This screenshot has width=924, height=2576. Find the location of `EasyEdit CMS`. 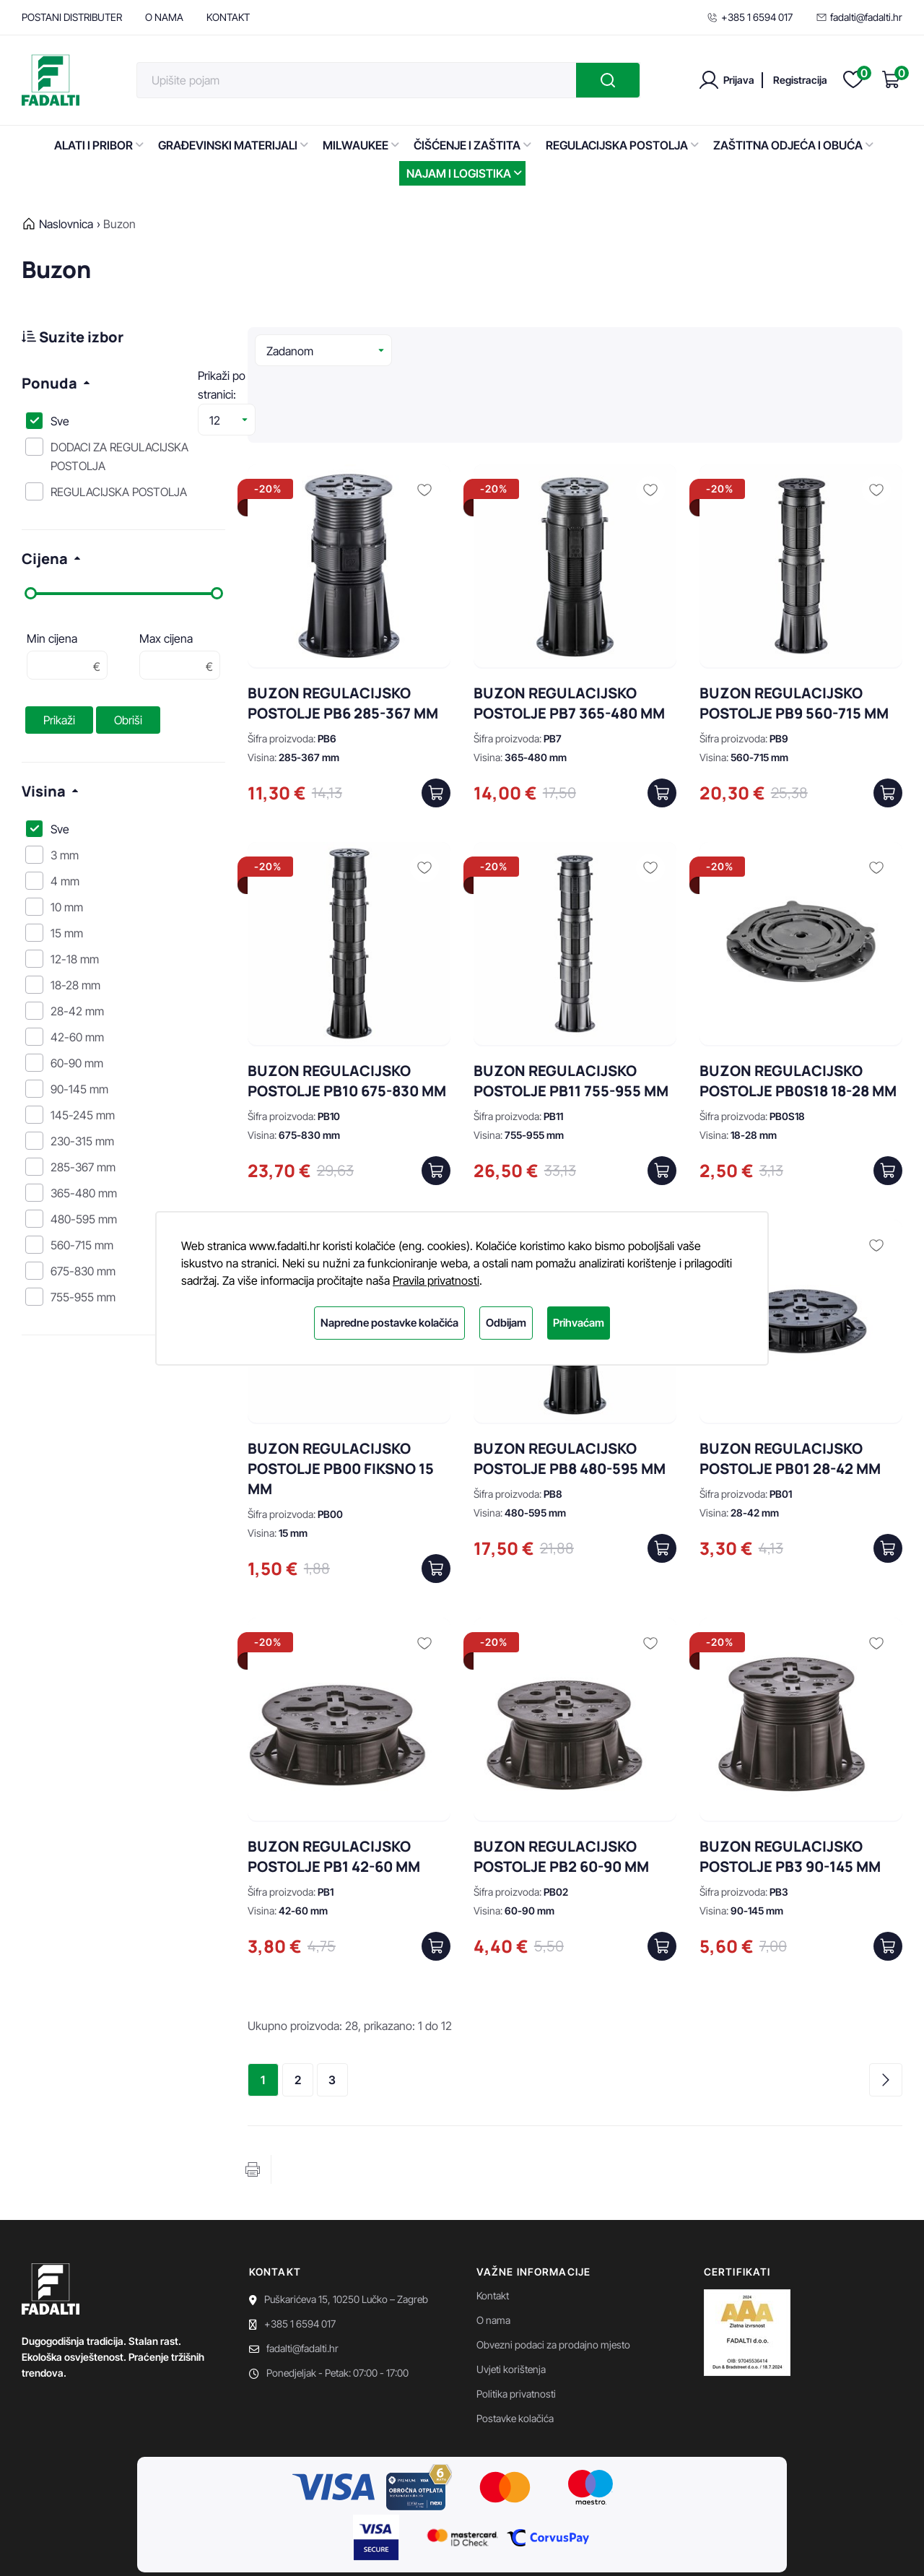

EasyEdit CMS is located at coordinates (257, 2547).